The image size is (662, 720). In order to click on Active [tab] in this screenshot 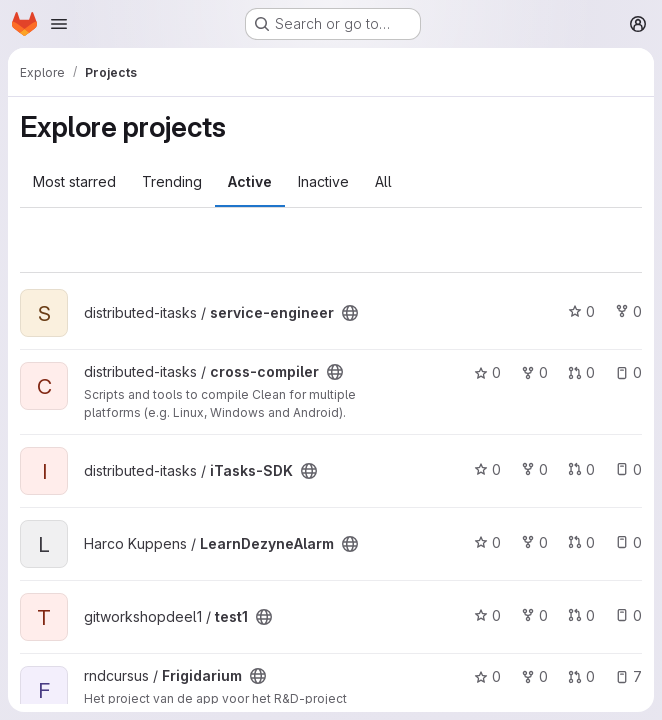, I will do `click(250, 181)`.